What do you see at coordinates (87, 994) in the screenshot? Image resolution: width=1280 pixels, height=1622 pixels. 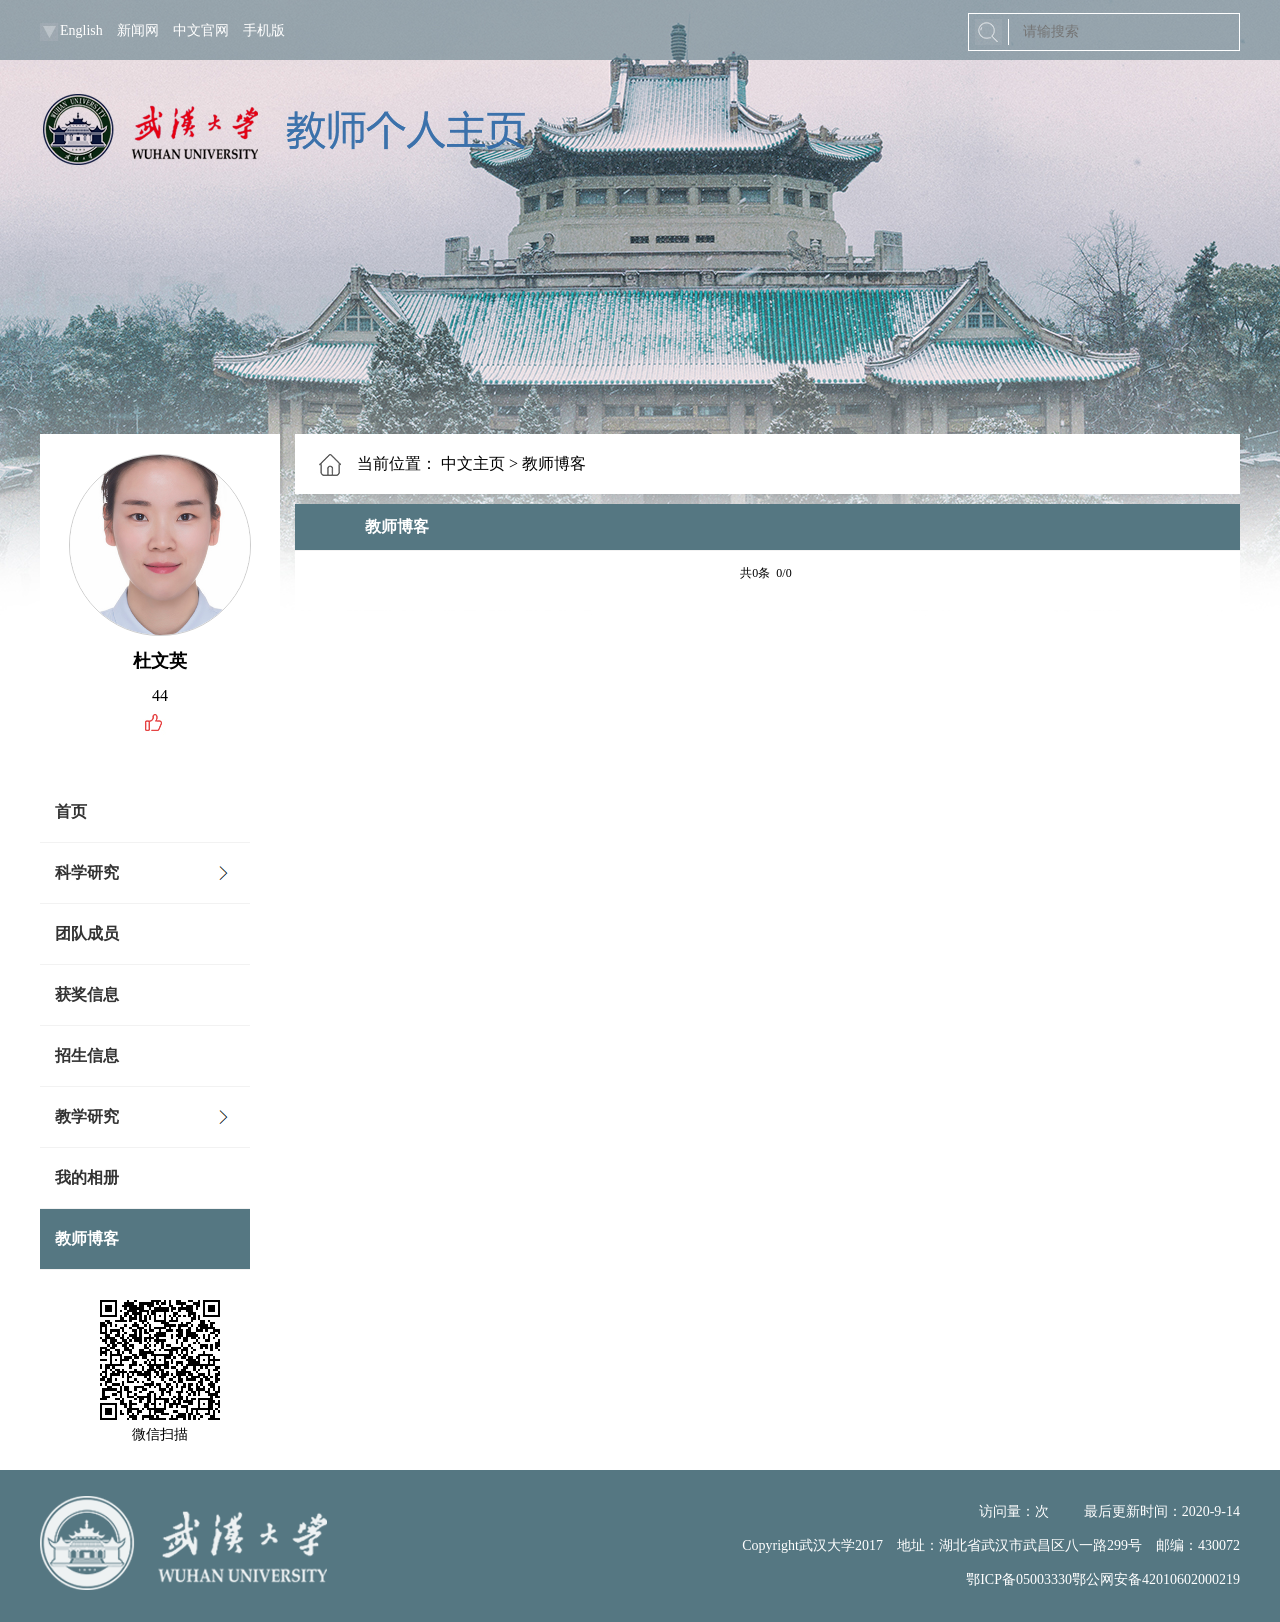 I see `获奖信息` at bounding box center [87, 994].